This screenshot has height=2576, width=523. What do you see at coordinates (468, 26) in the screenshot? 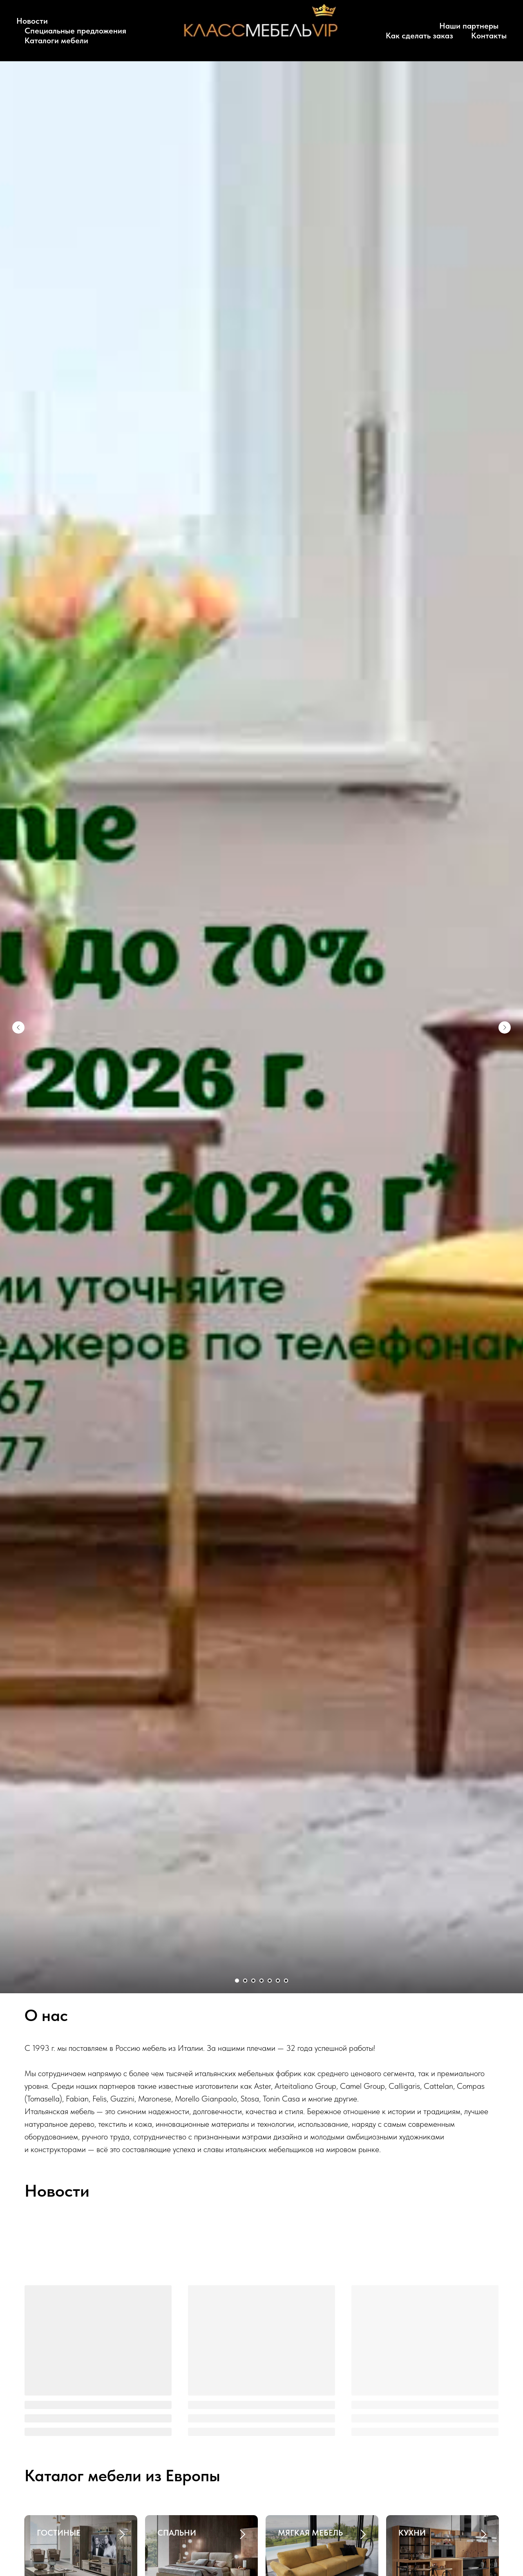
I see `Наши партнеры` at bounding box center [468, 26].